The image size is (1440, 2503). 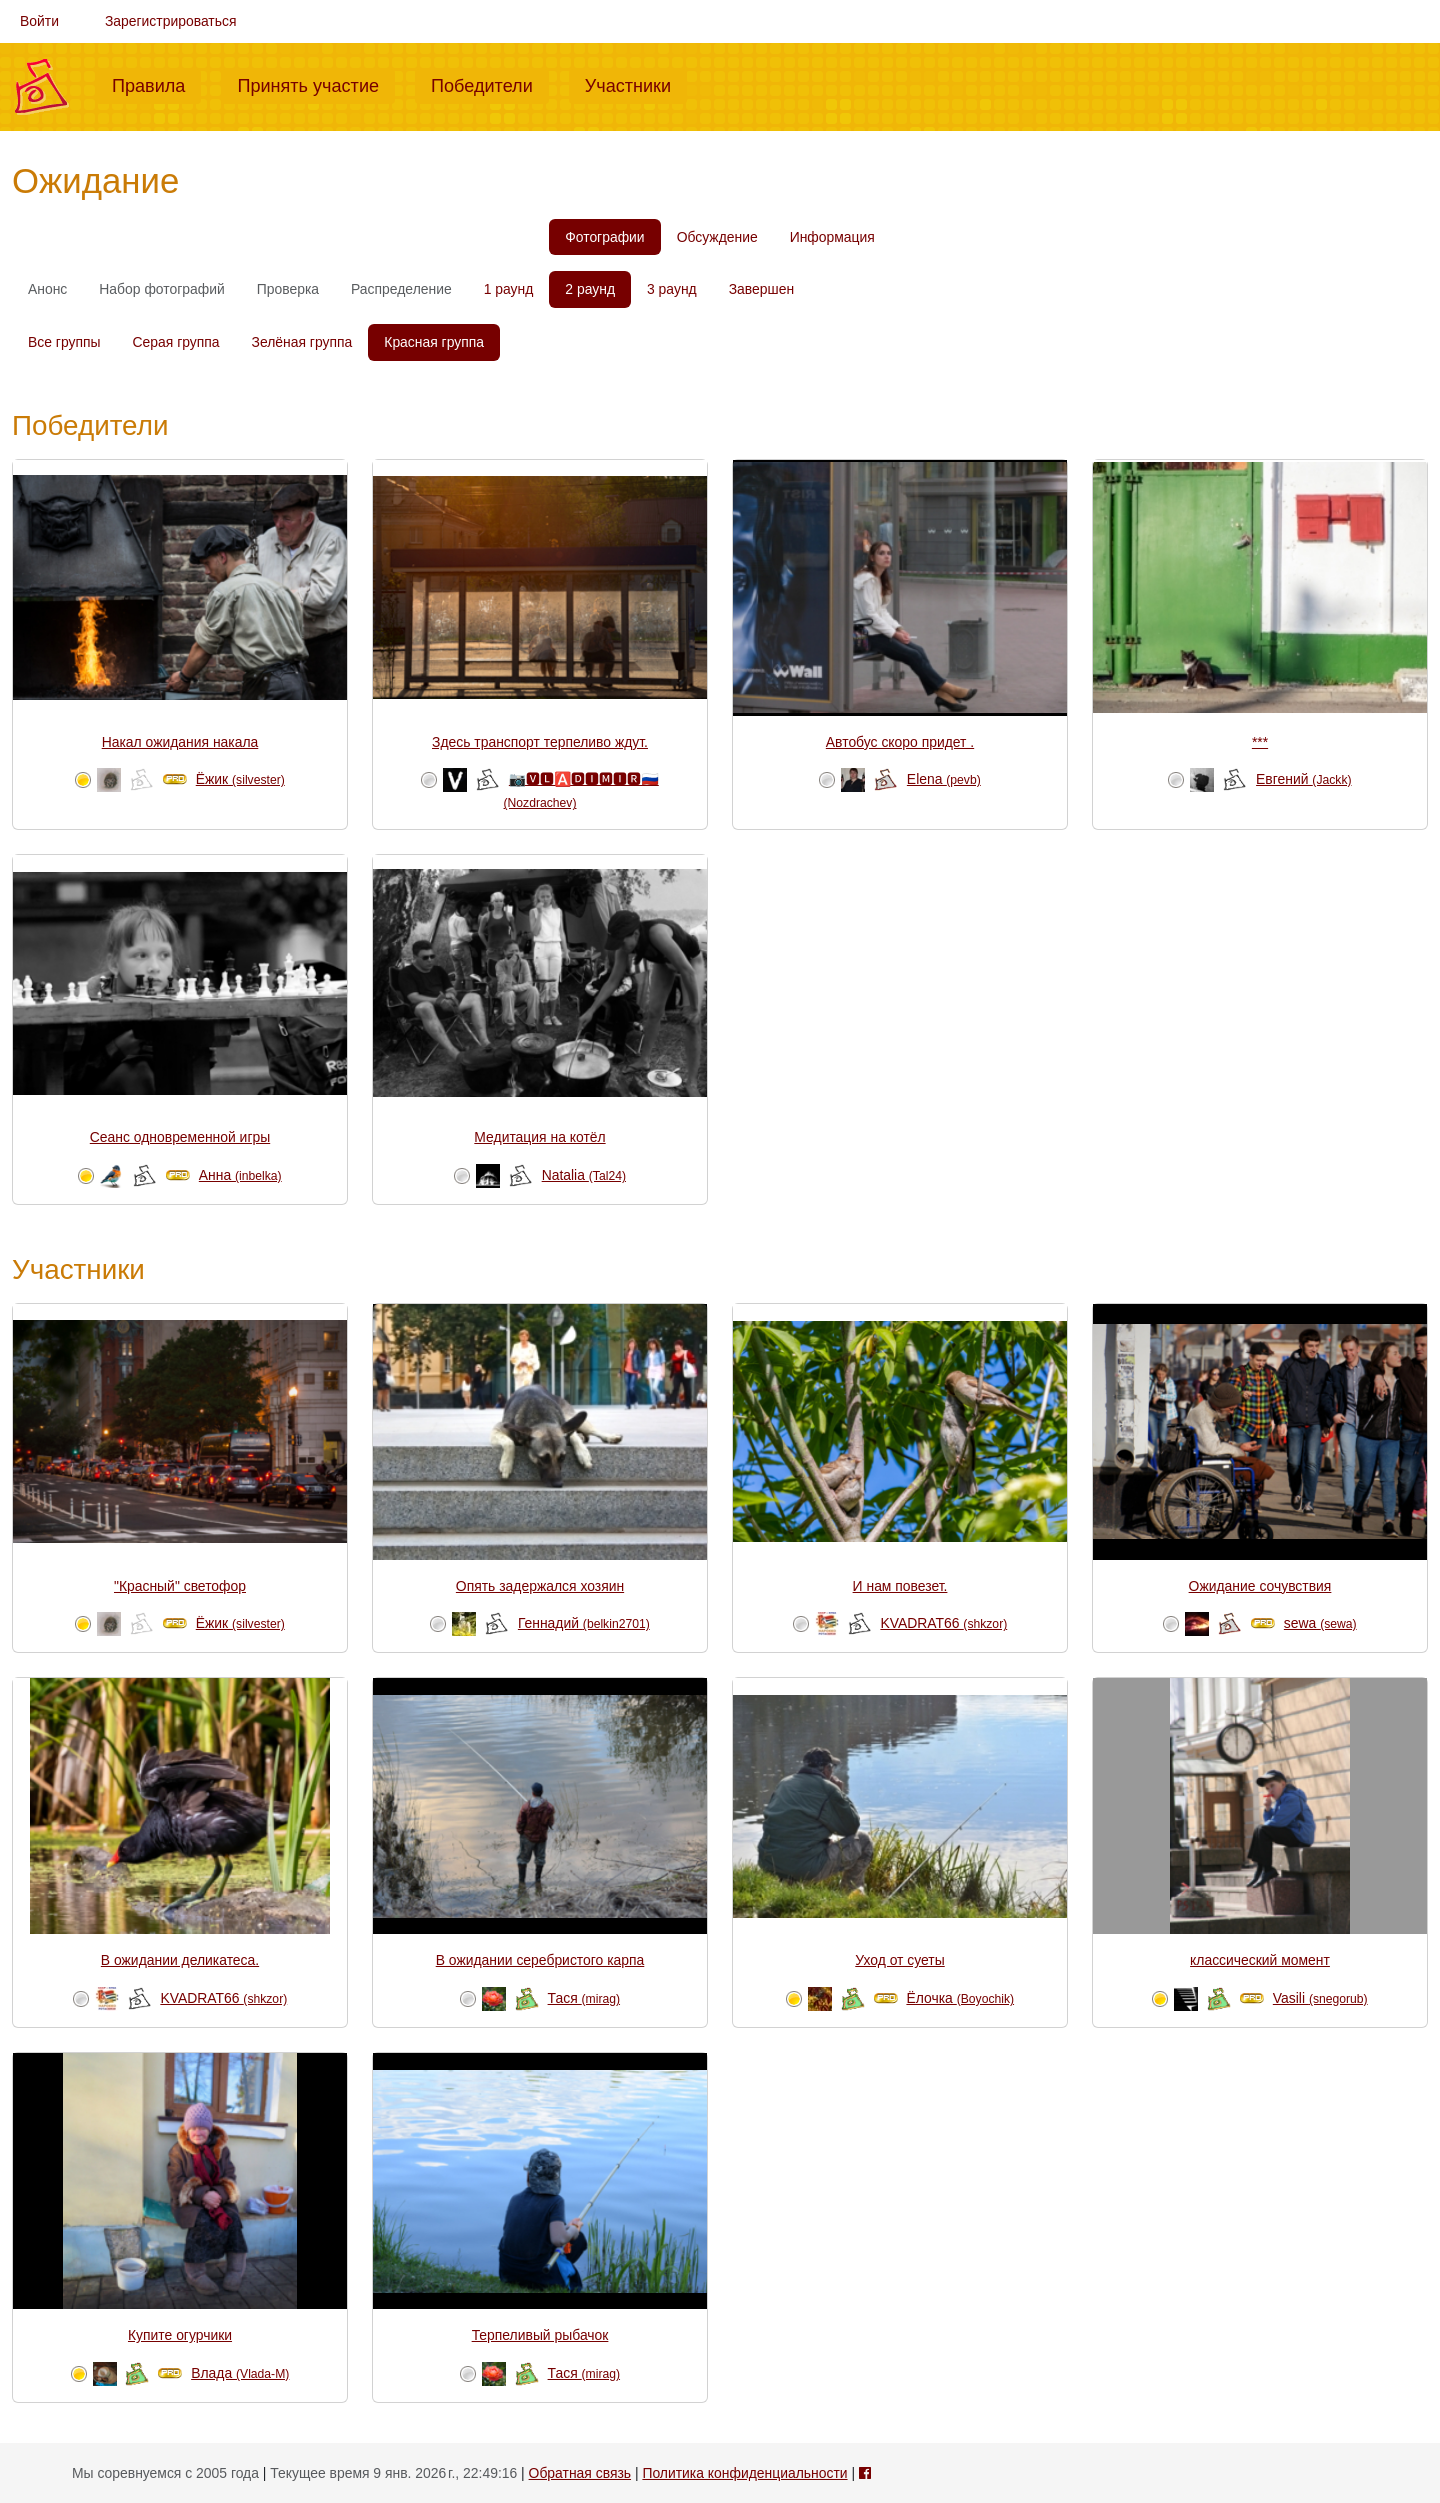 What do you see at coordinates (490, 84) in the screenshot?
I see `Победители` at bounding box center [490, 84].